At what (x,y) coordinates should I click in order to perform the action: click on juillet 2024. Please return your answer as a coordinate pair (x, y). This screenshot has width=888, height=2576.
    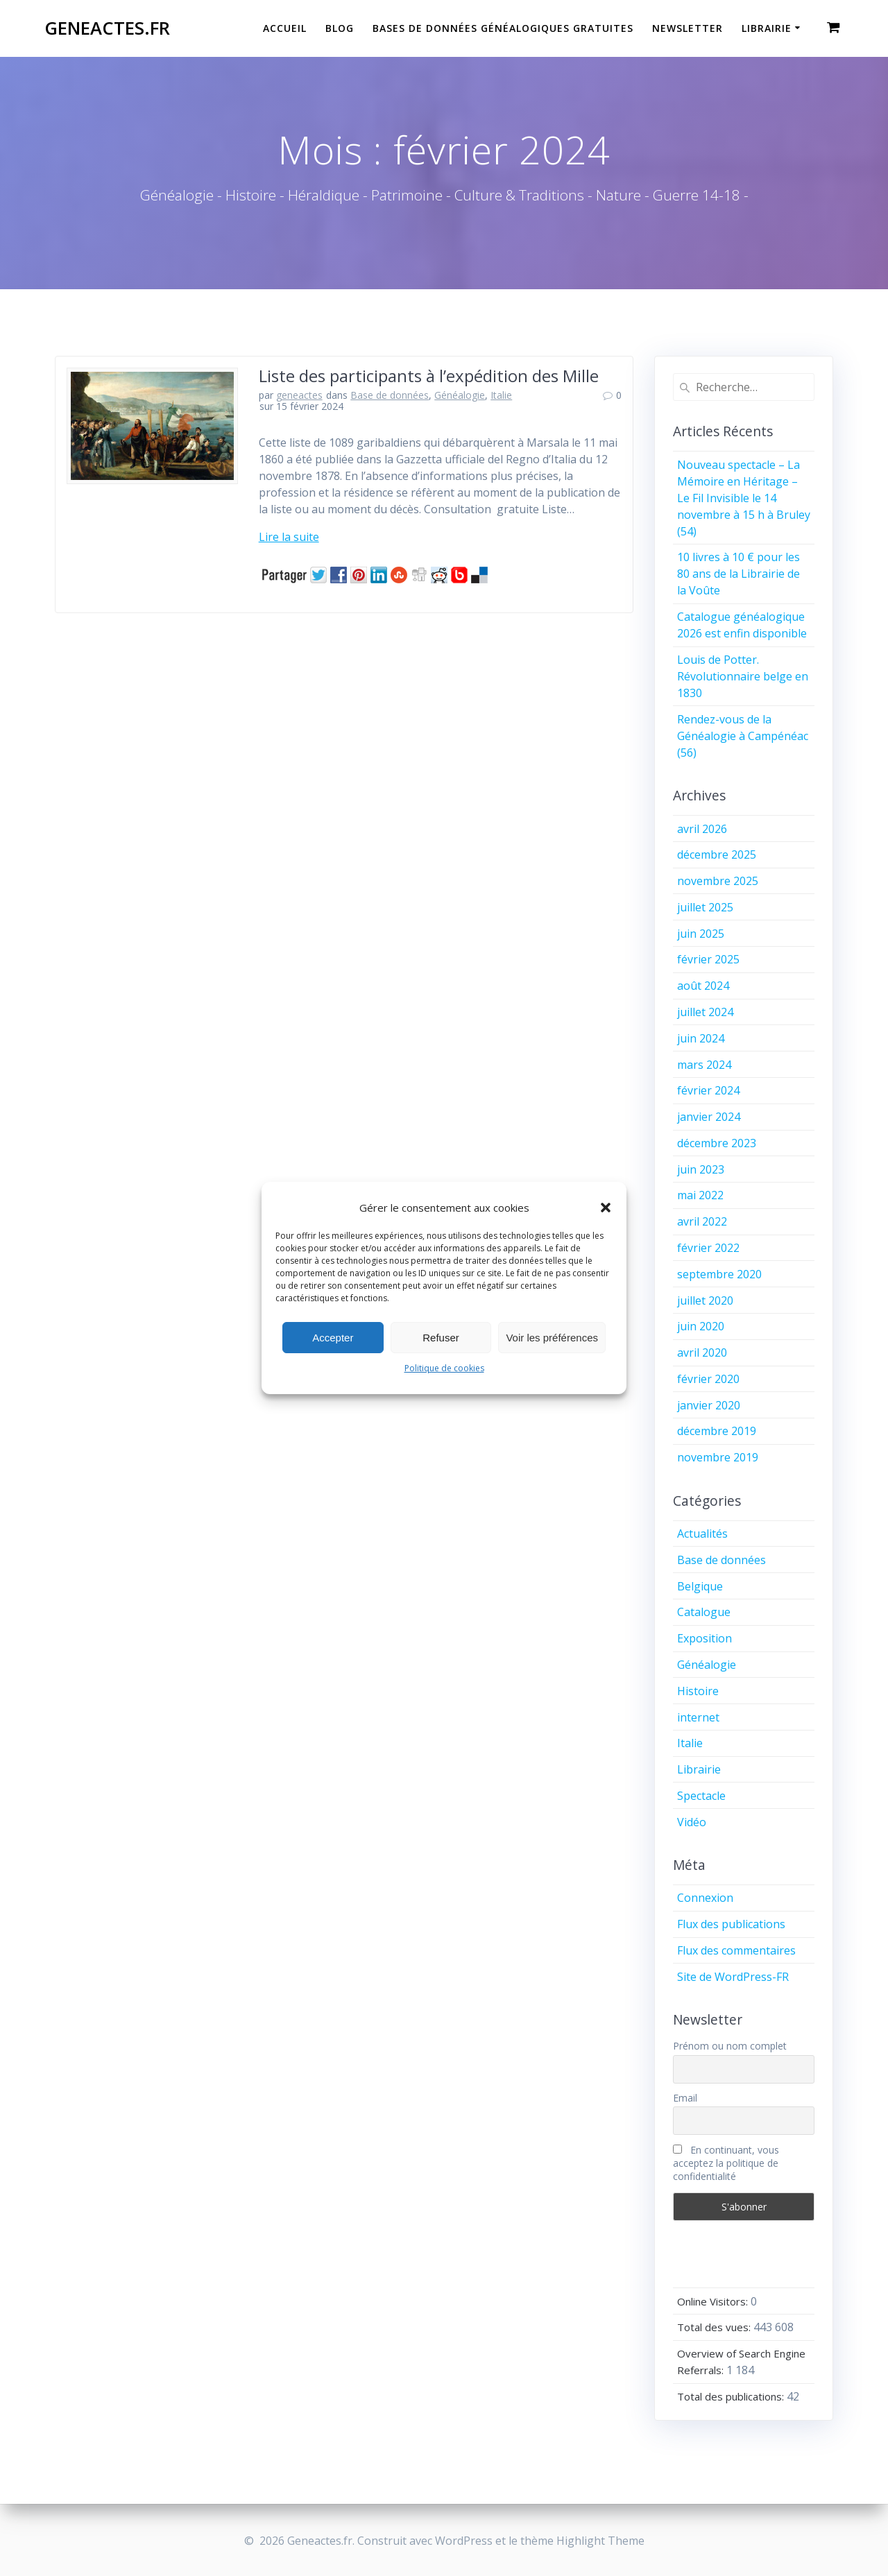
    Looking at the image, I should click on (705, 1012).